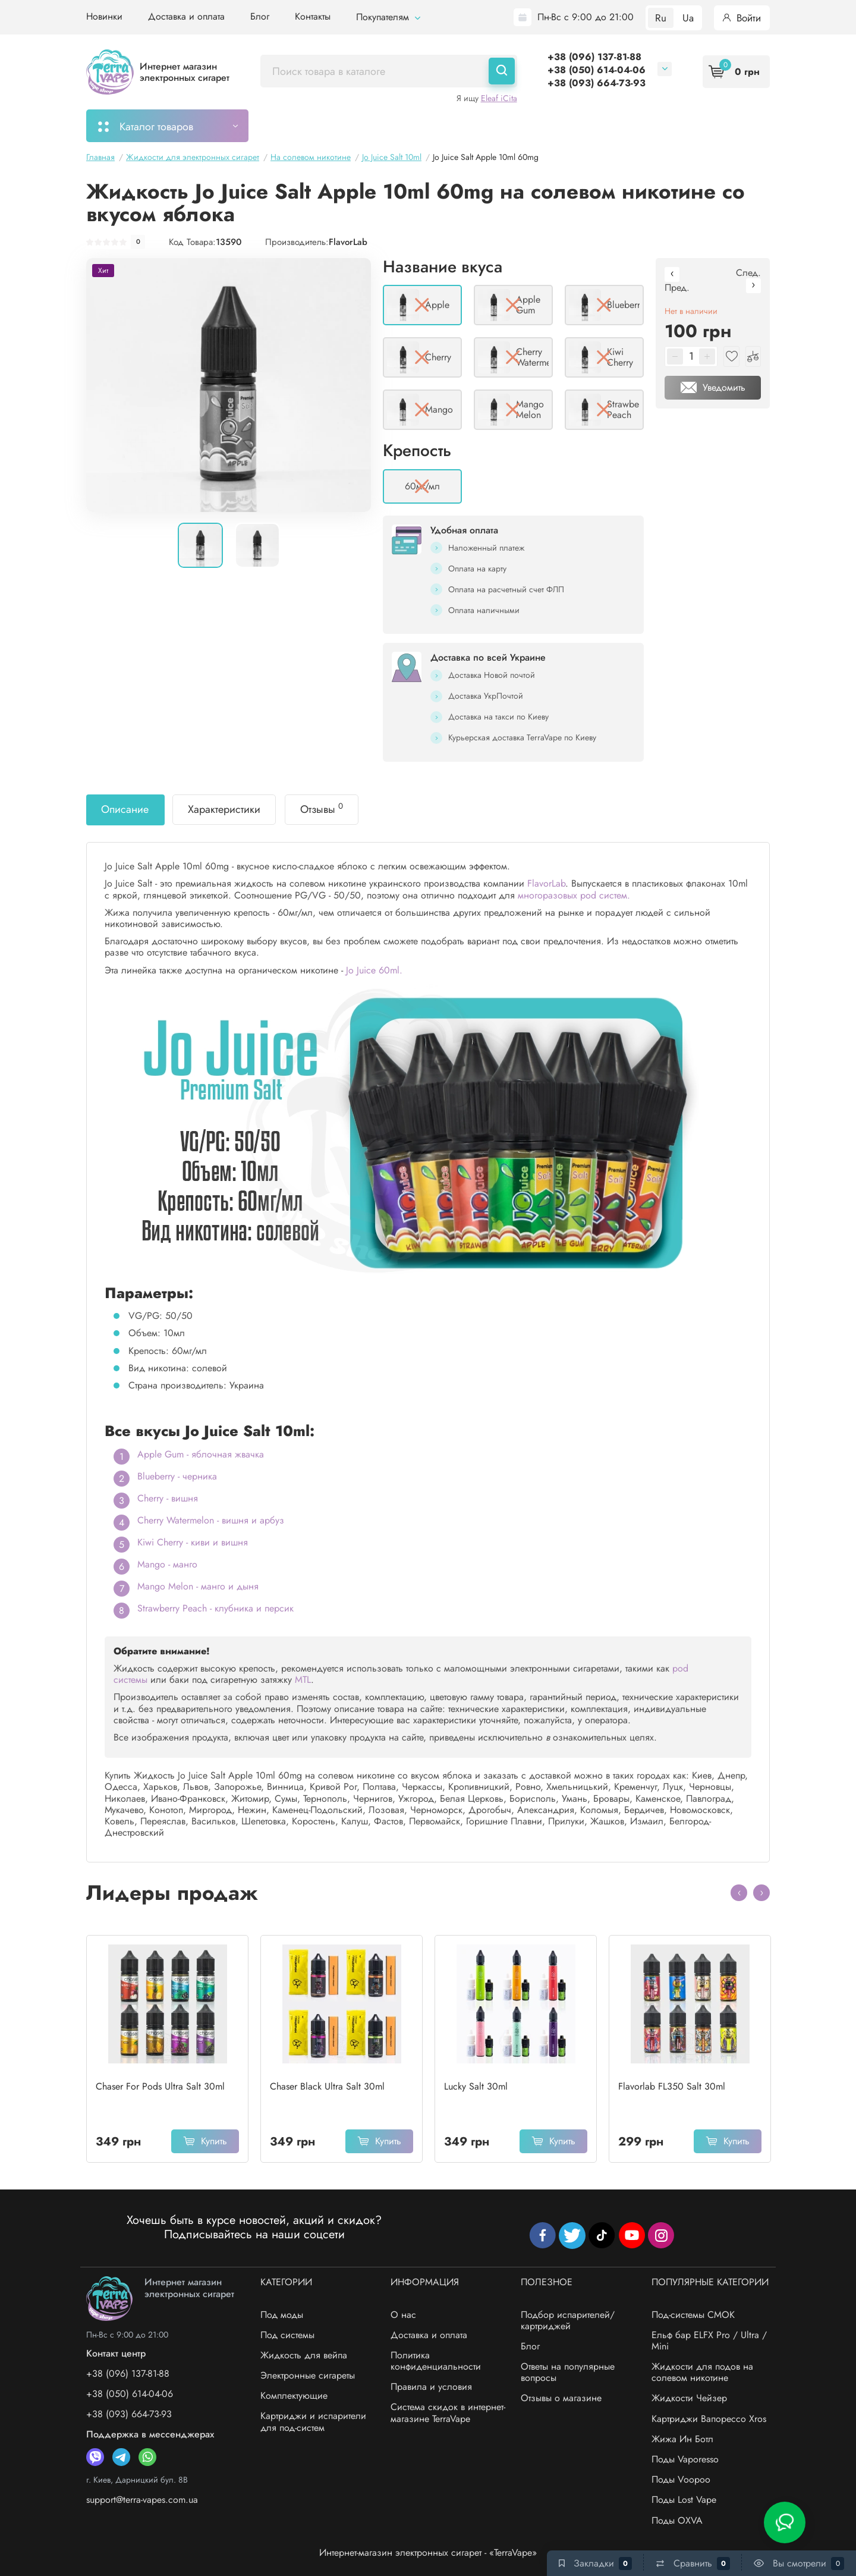 Image resolution: width=856 pixels, height=2576 pixels. Describe the element at coordinates (374, 970) in the screenshot. I see `Jo Juice 60ml.` at that location.